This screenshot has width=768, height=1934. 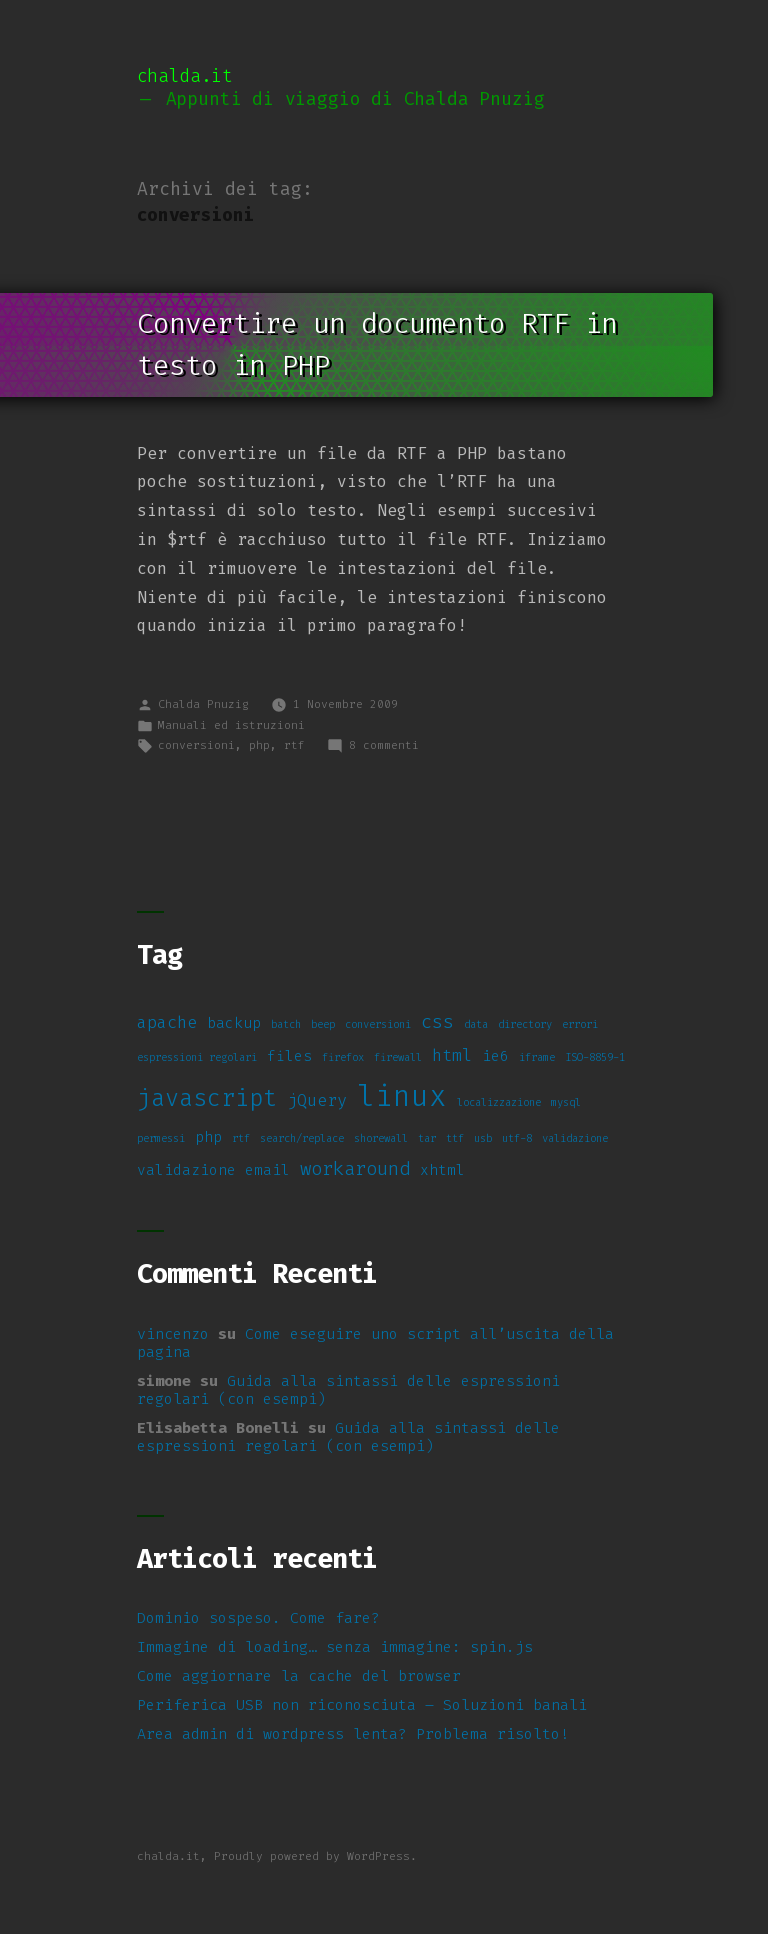 What do you see at coordinates (234, 1023) in the screenshot?
I see `backup [backup (2 elementi)]` at bounding box center [234, 1023].